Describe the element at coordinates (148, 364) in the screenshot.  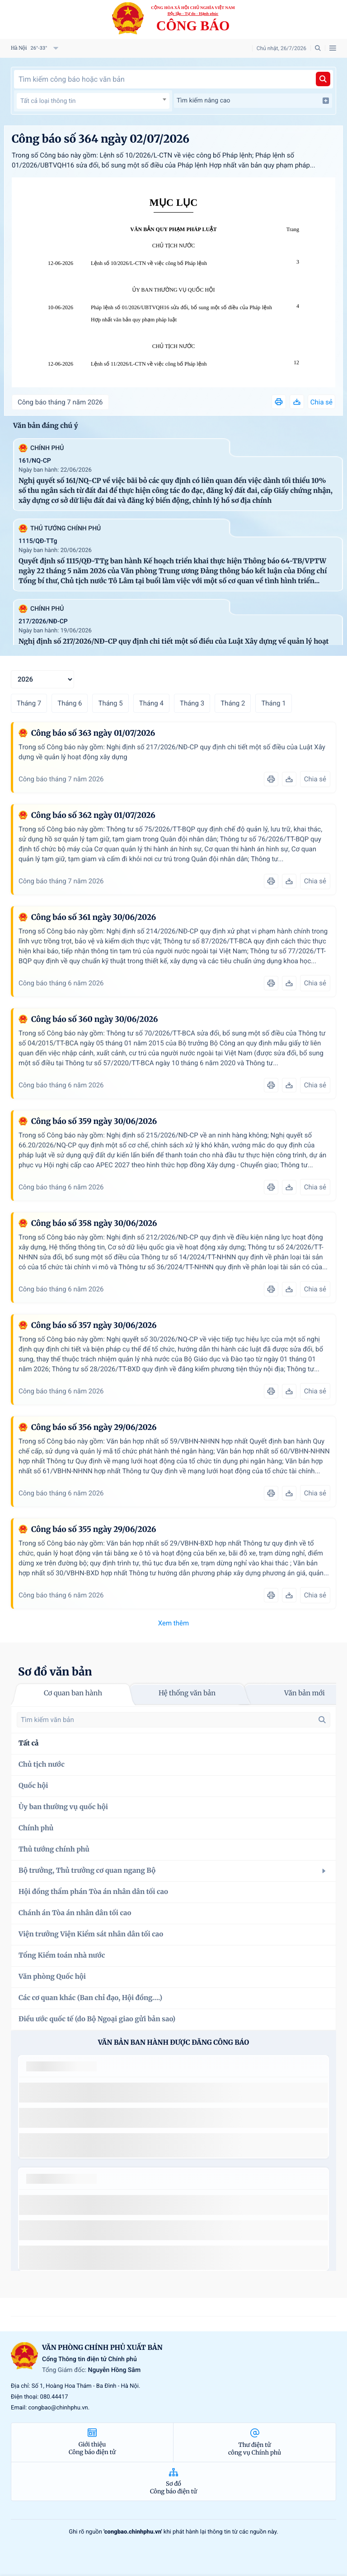
I see `Lệnh số 11/2026/L-CTN về việc công bố Pháp lệnh` at that location.